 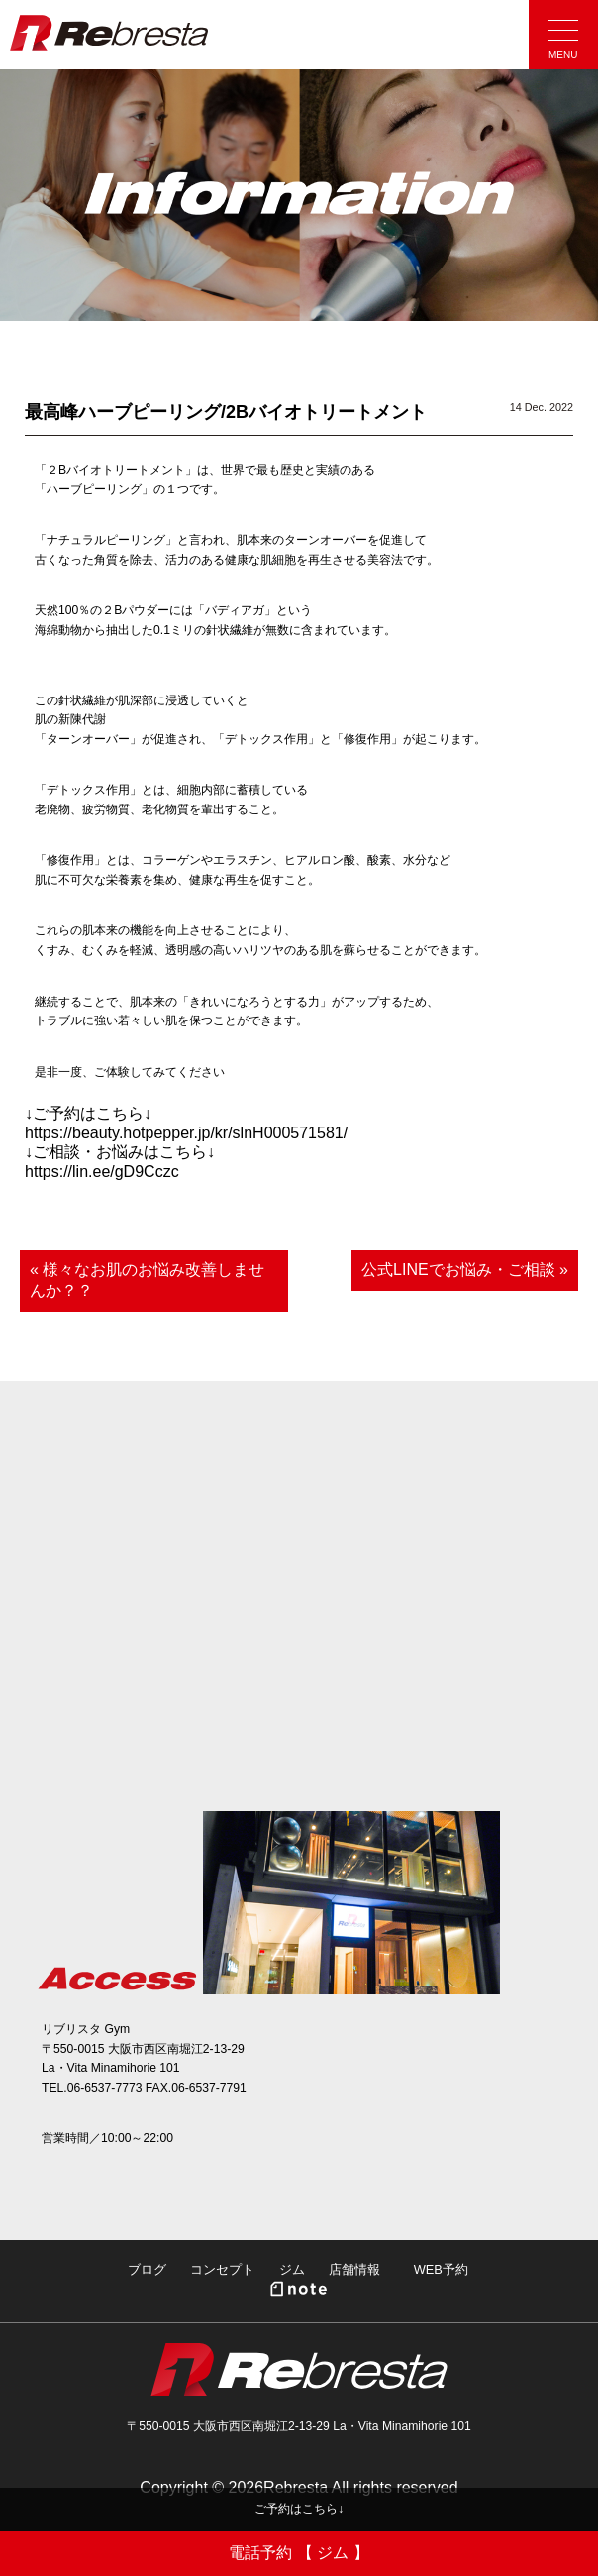 What do you see at coordinates (222, 2269) in the screenshot?
I see `コンセプト` at bounding box center [222, 2269].